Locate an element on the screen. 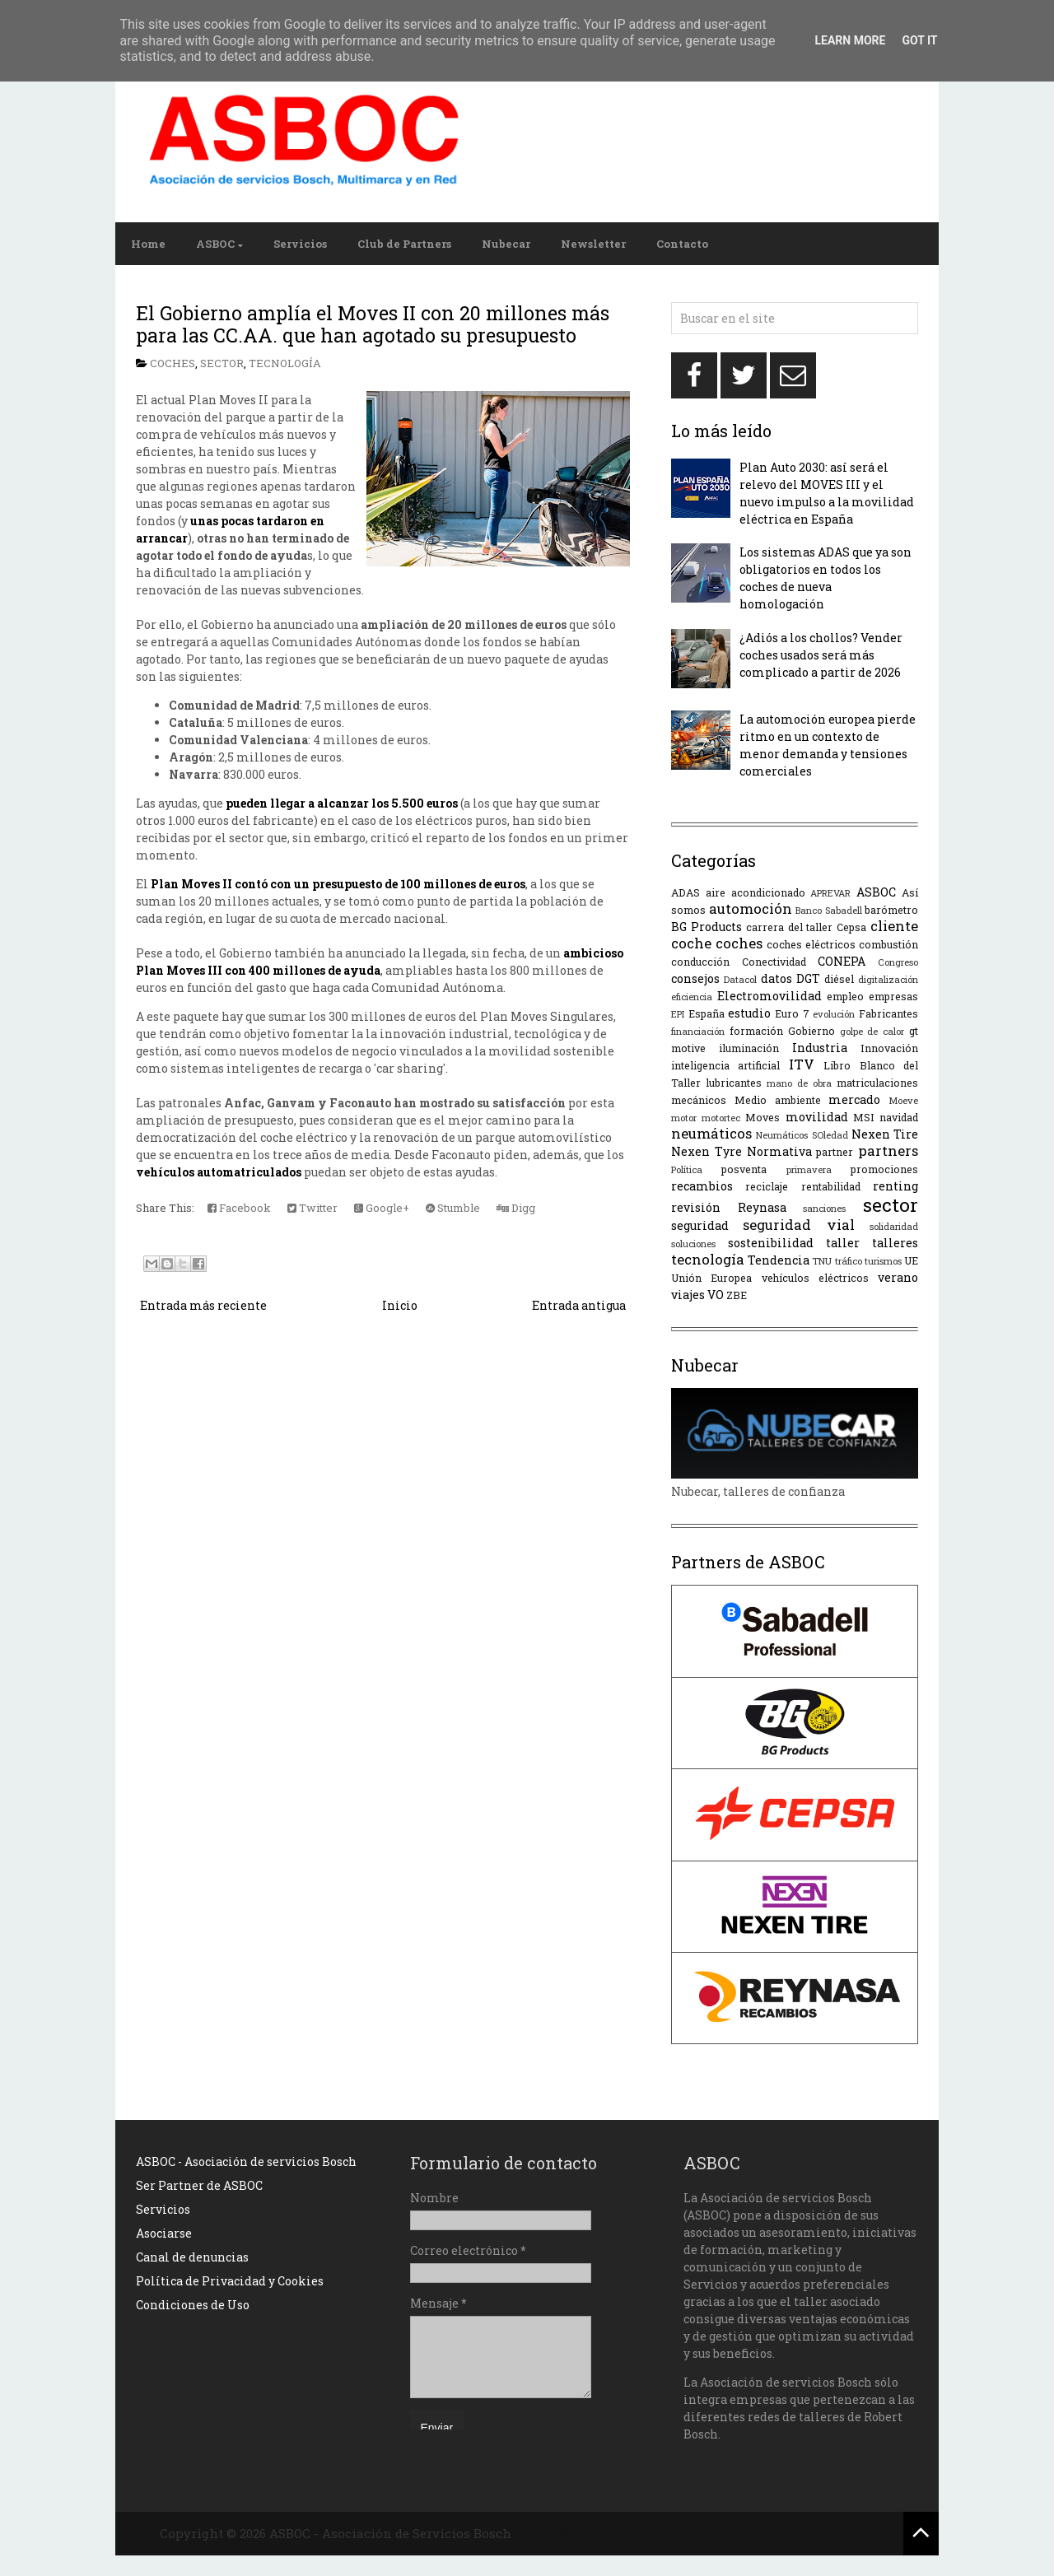 The width and height of the screenshot is (1054, 2576). neumáticos is located at coordinates (711, 1133).